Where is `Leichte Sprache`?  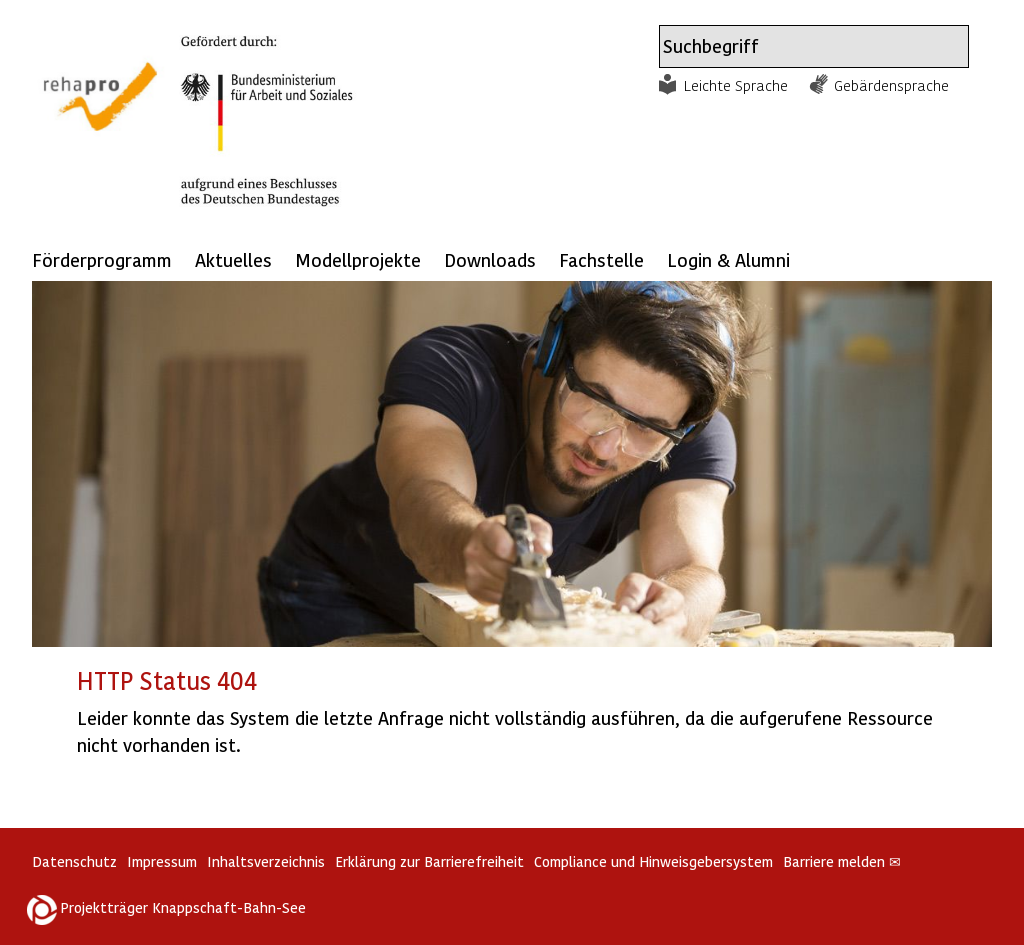
Leichte Sprache is located at coordinates (736, 85).